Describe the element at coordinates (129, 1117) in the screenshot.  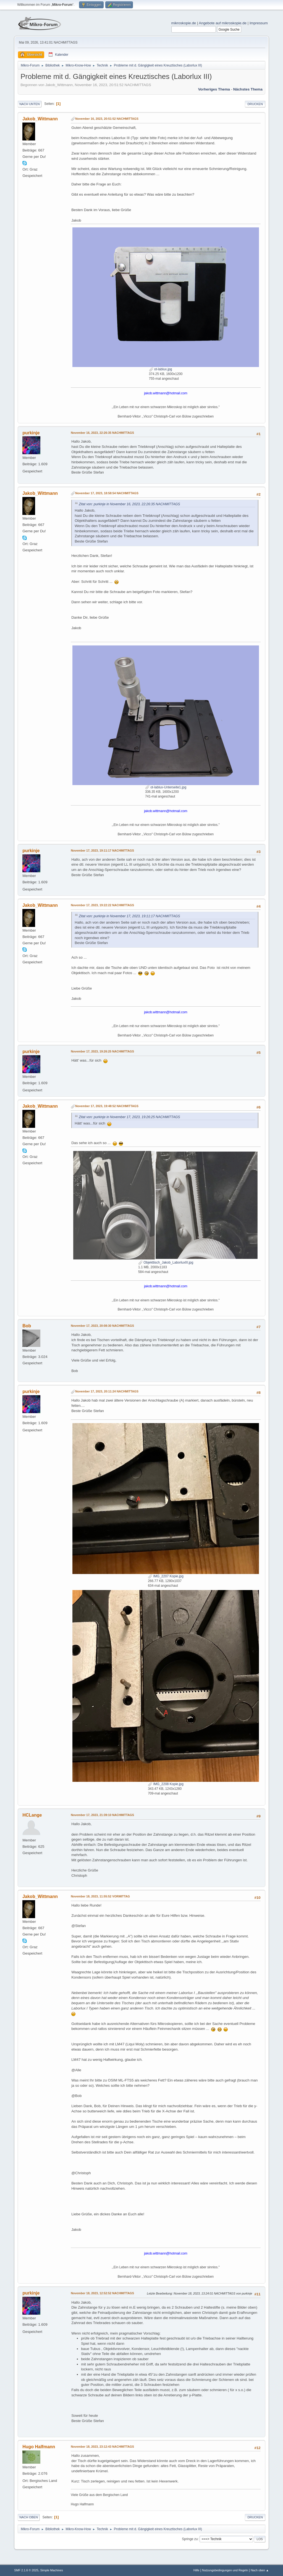
I see `Zitat von: purkinje in November 17, 2023, 19:26:25 NACHMITTAGS` at that location.